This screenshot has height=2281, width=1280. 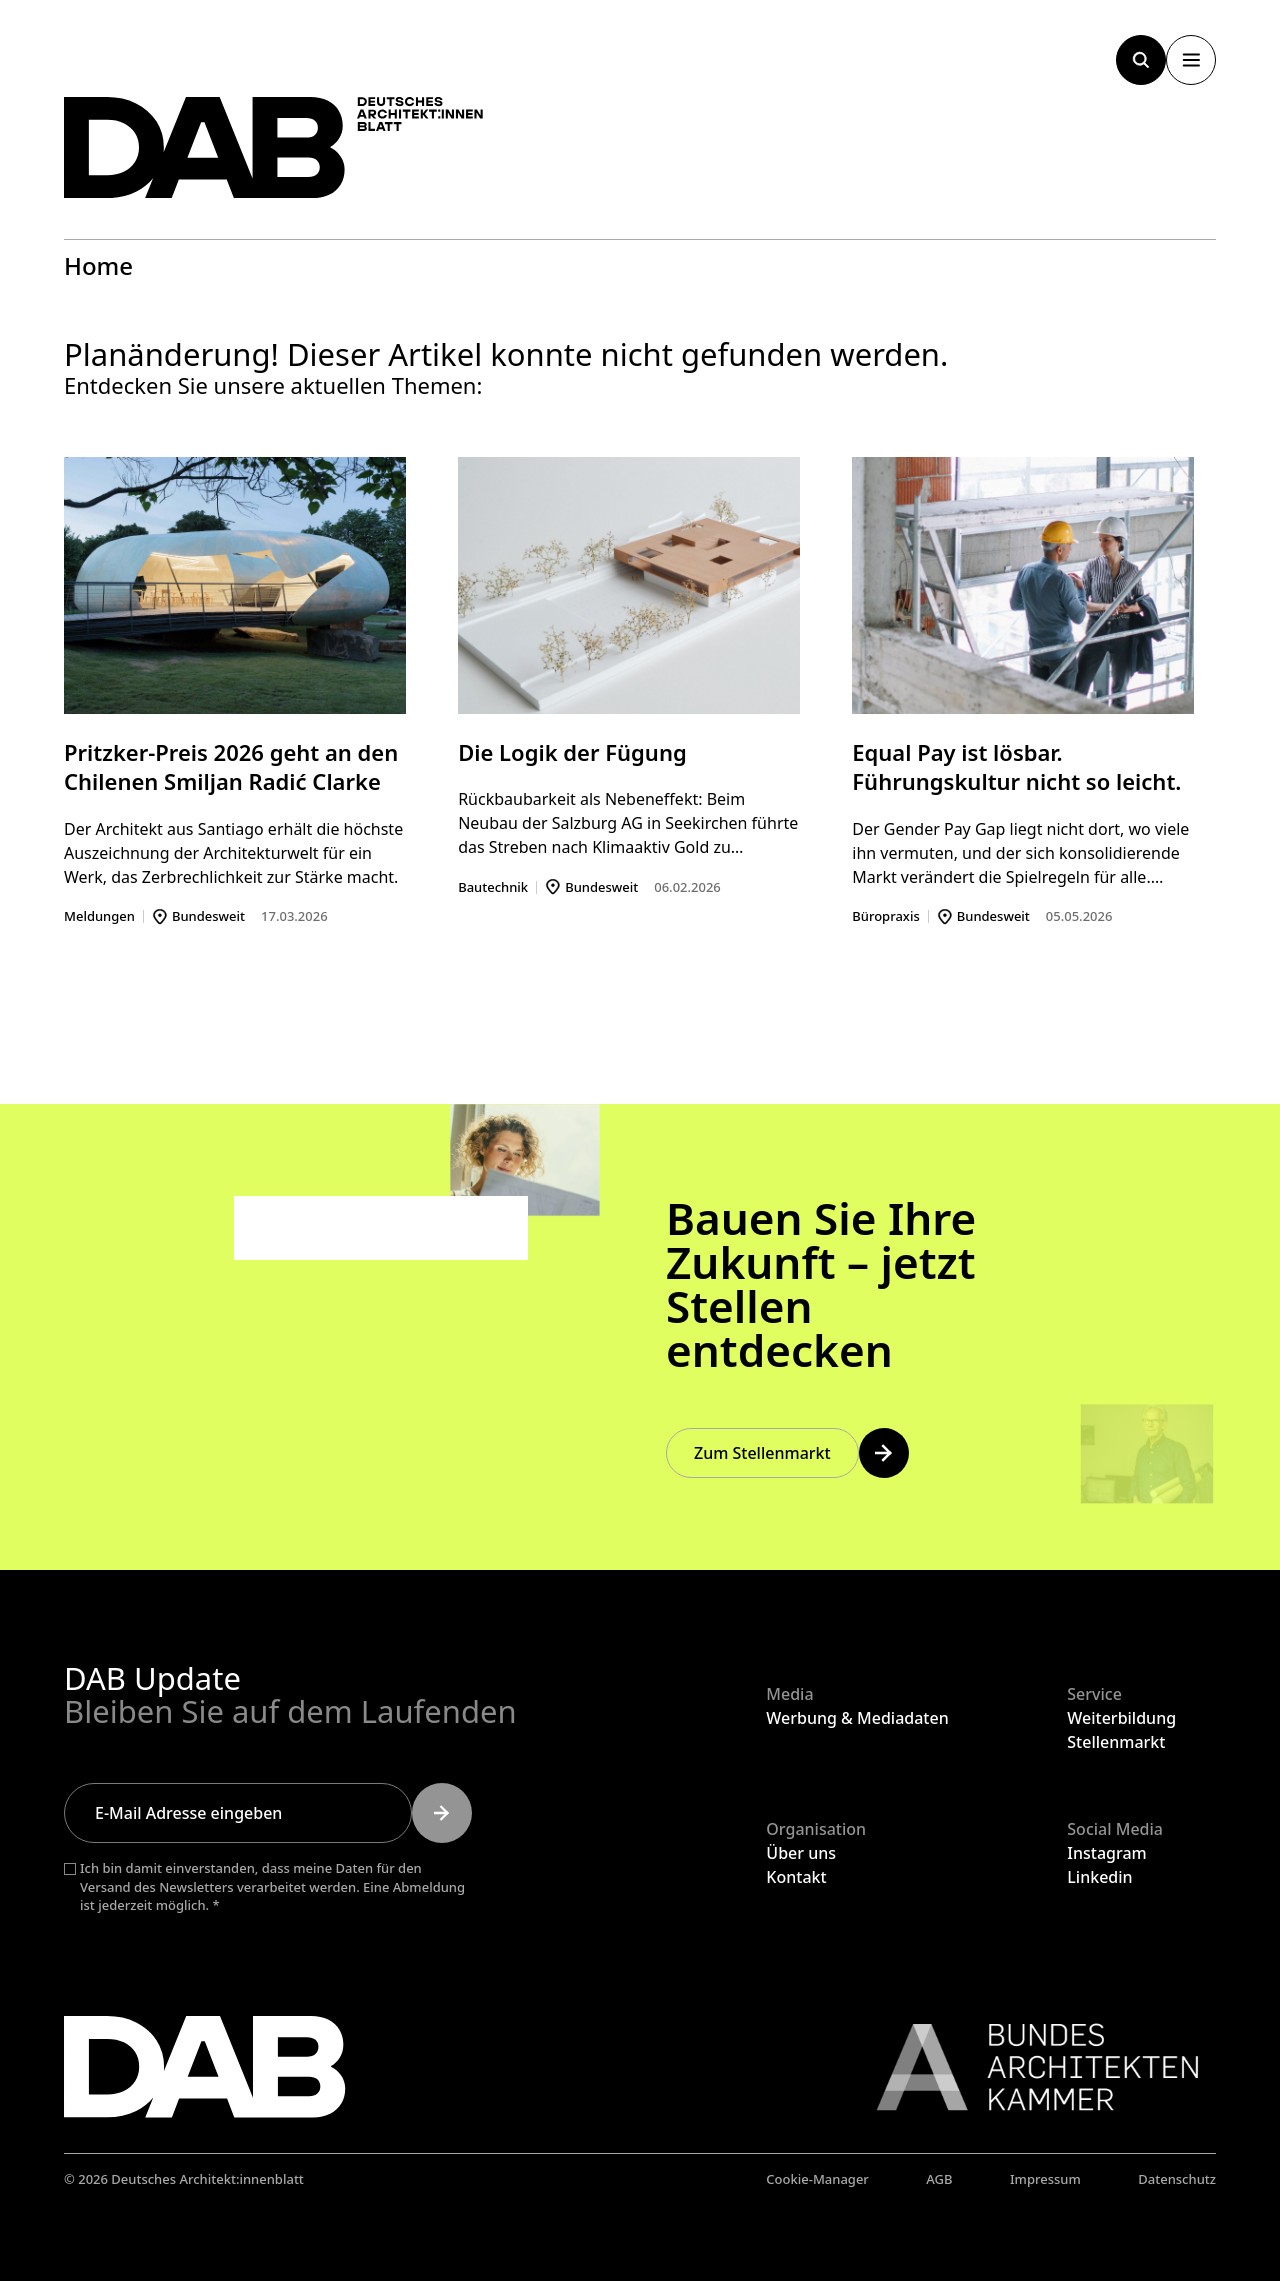 I want to click on AGB, so click(x=939, y=2179).